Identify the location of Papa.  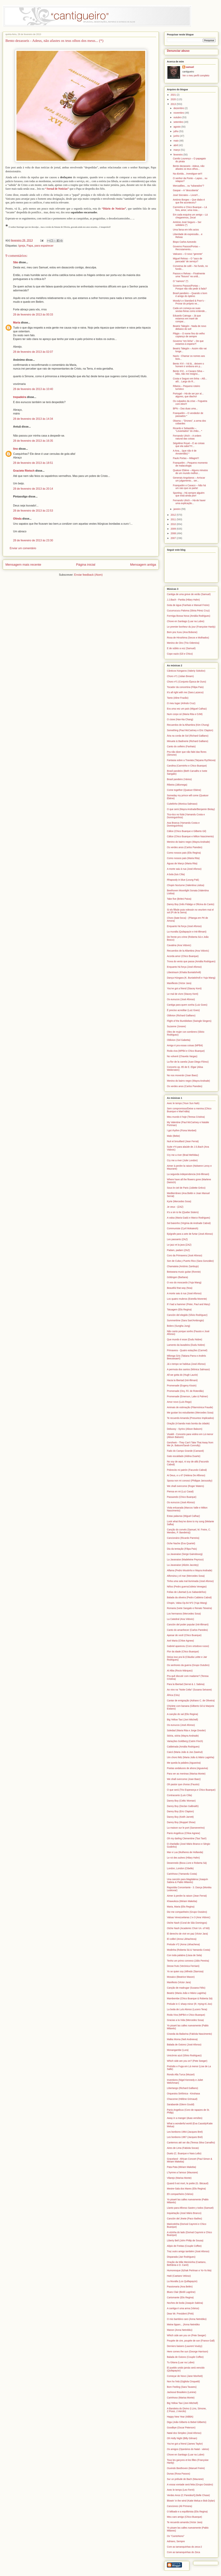
(30, 245).